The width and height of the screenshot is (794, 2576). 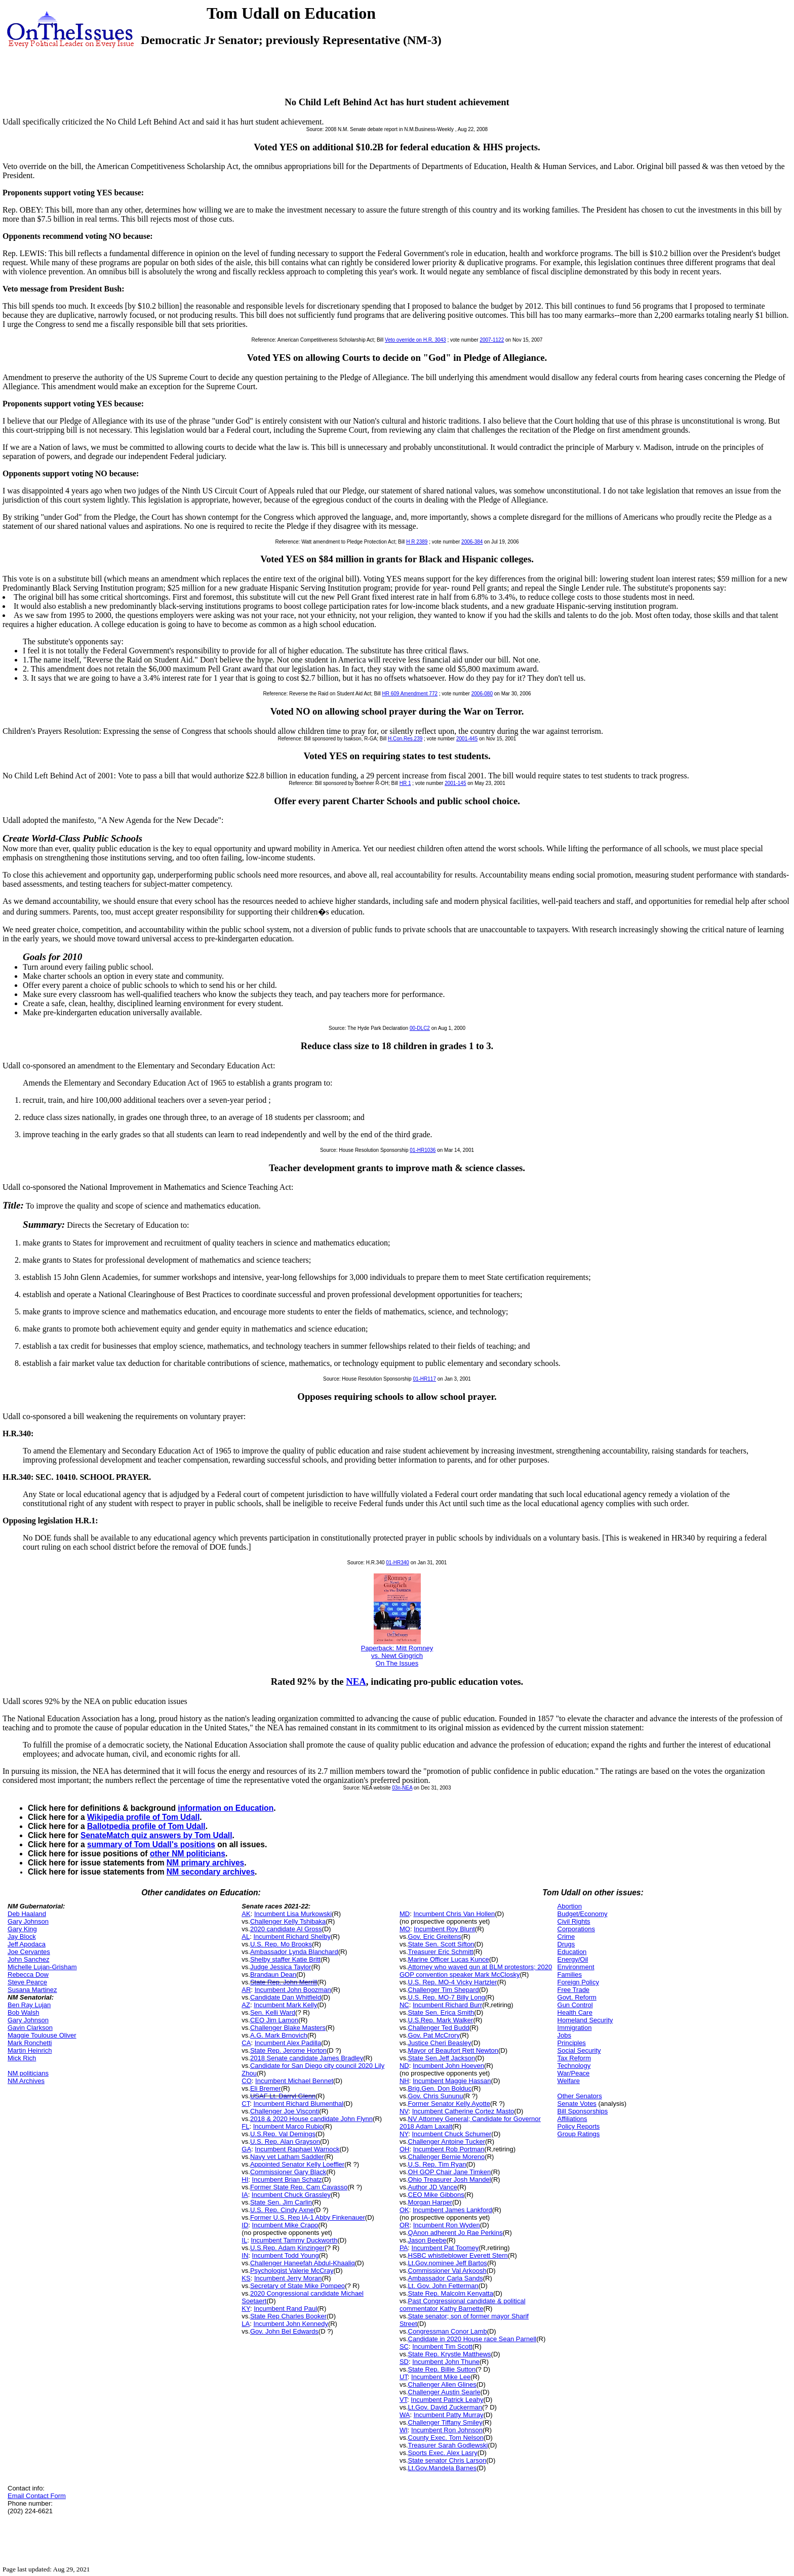 I want to click on U.S.Rep. Val Demings, so click(x=282, y=2134).